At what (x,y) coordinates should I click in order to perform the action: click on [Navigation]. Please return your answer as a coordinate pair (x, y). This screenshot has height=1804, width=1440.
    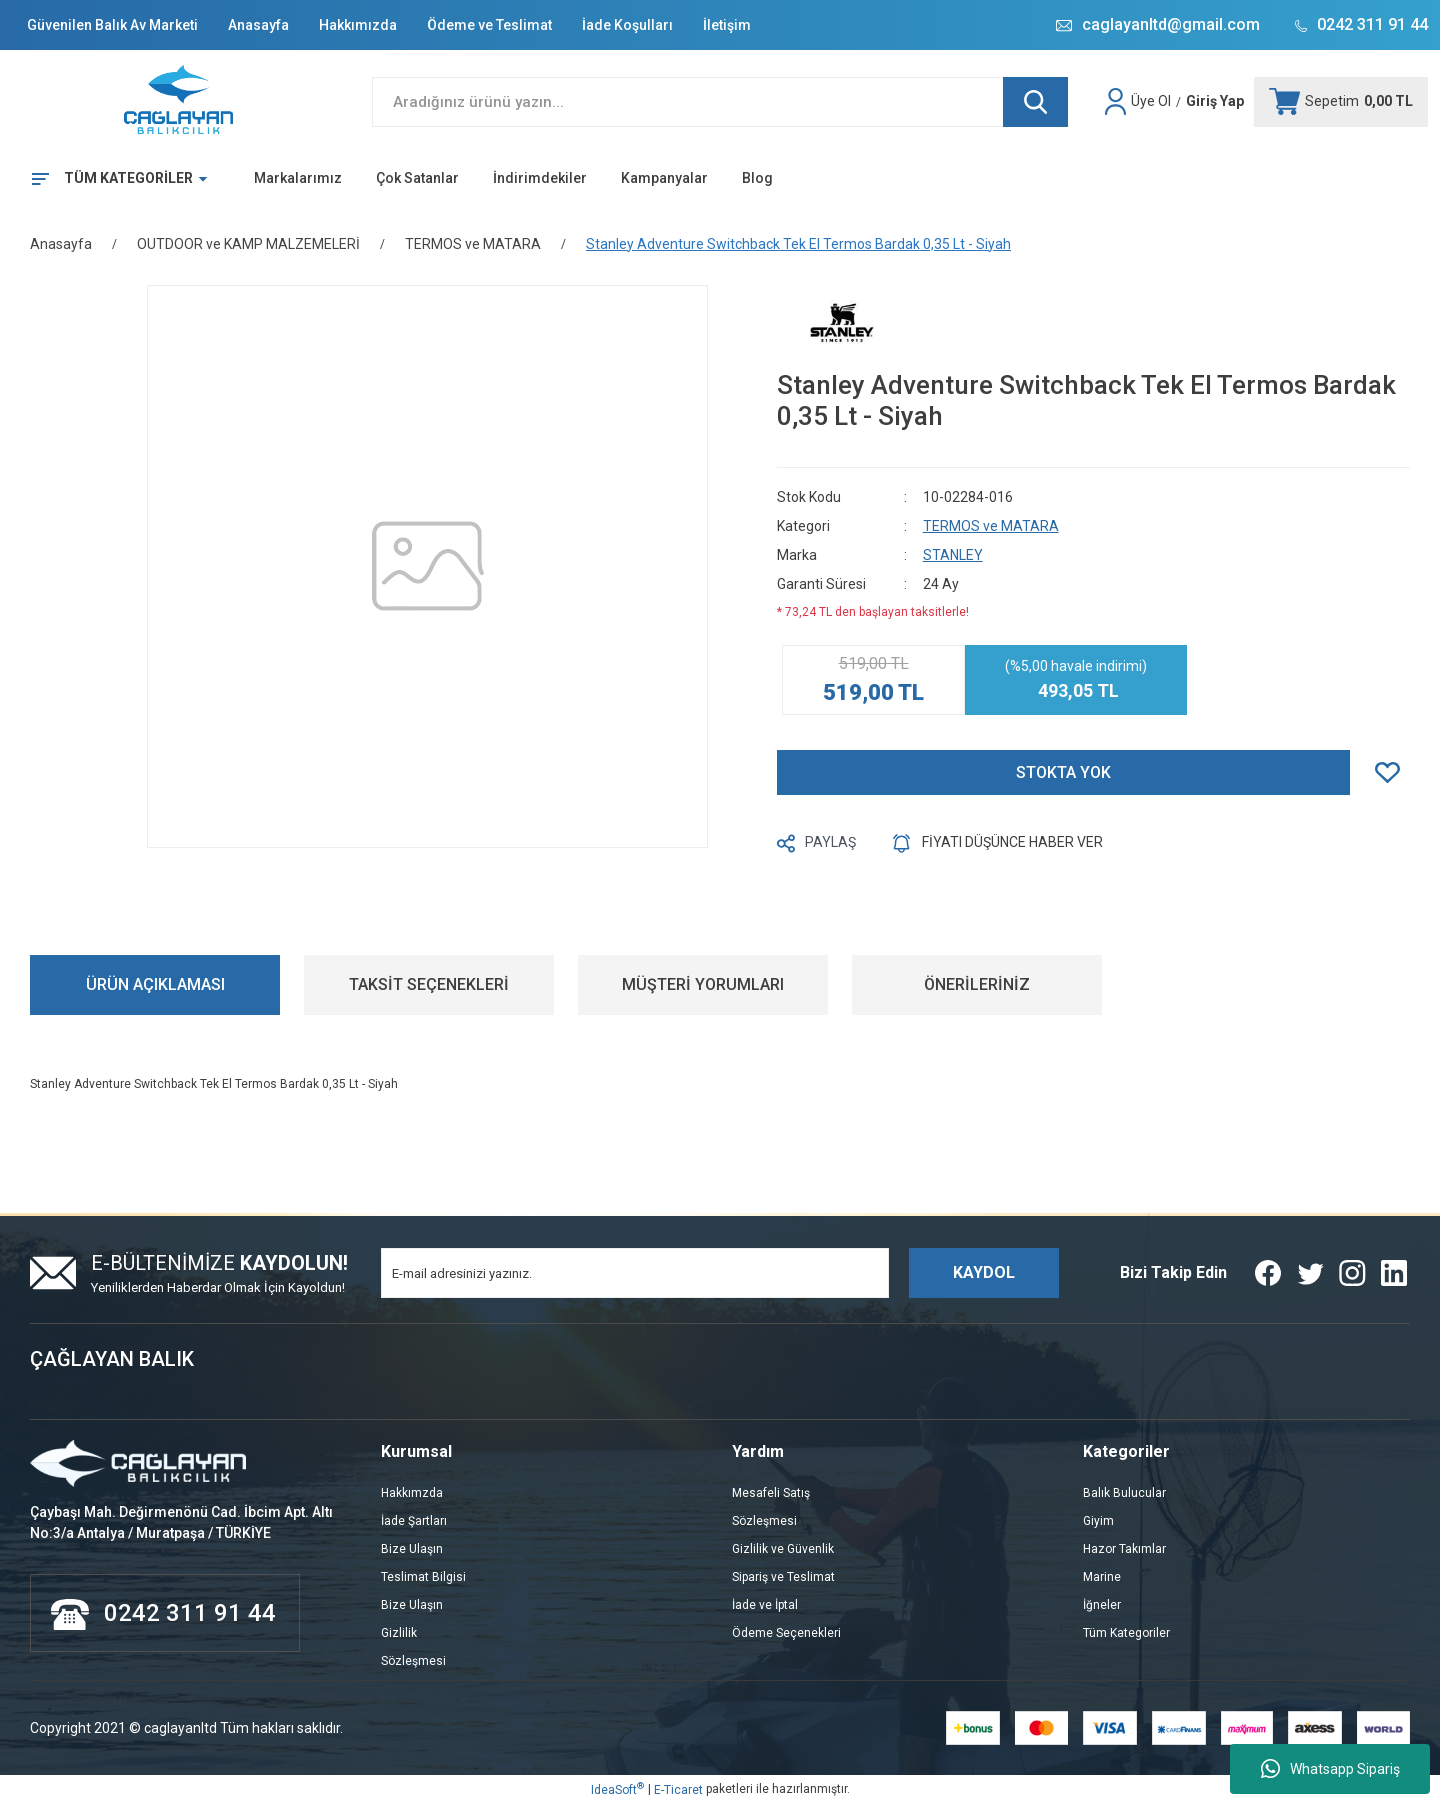
    Looking at the image, I should click on (112, 179).